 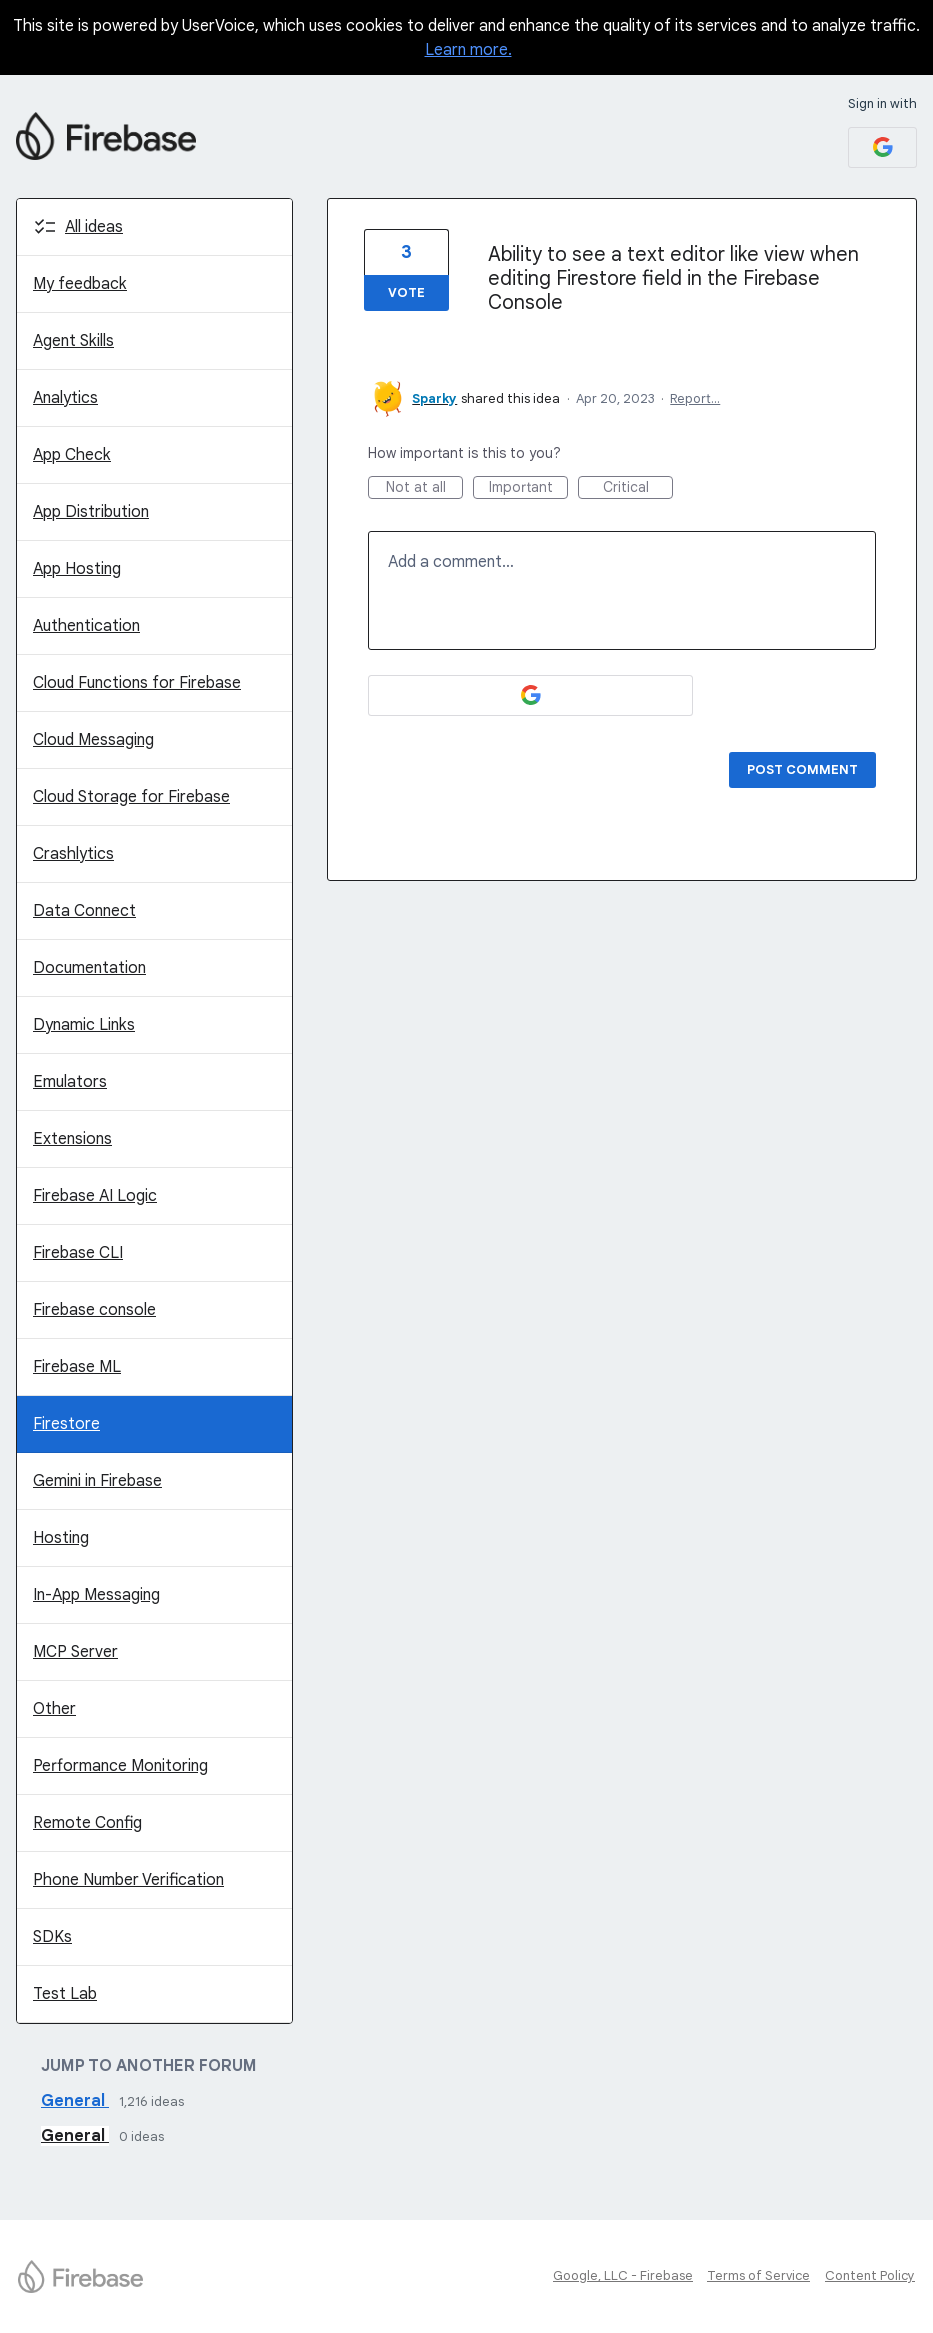 I want to click on All ideas, so click(x=94, y=227).